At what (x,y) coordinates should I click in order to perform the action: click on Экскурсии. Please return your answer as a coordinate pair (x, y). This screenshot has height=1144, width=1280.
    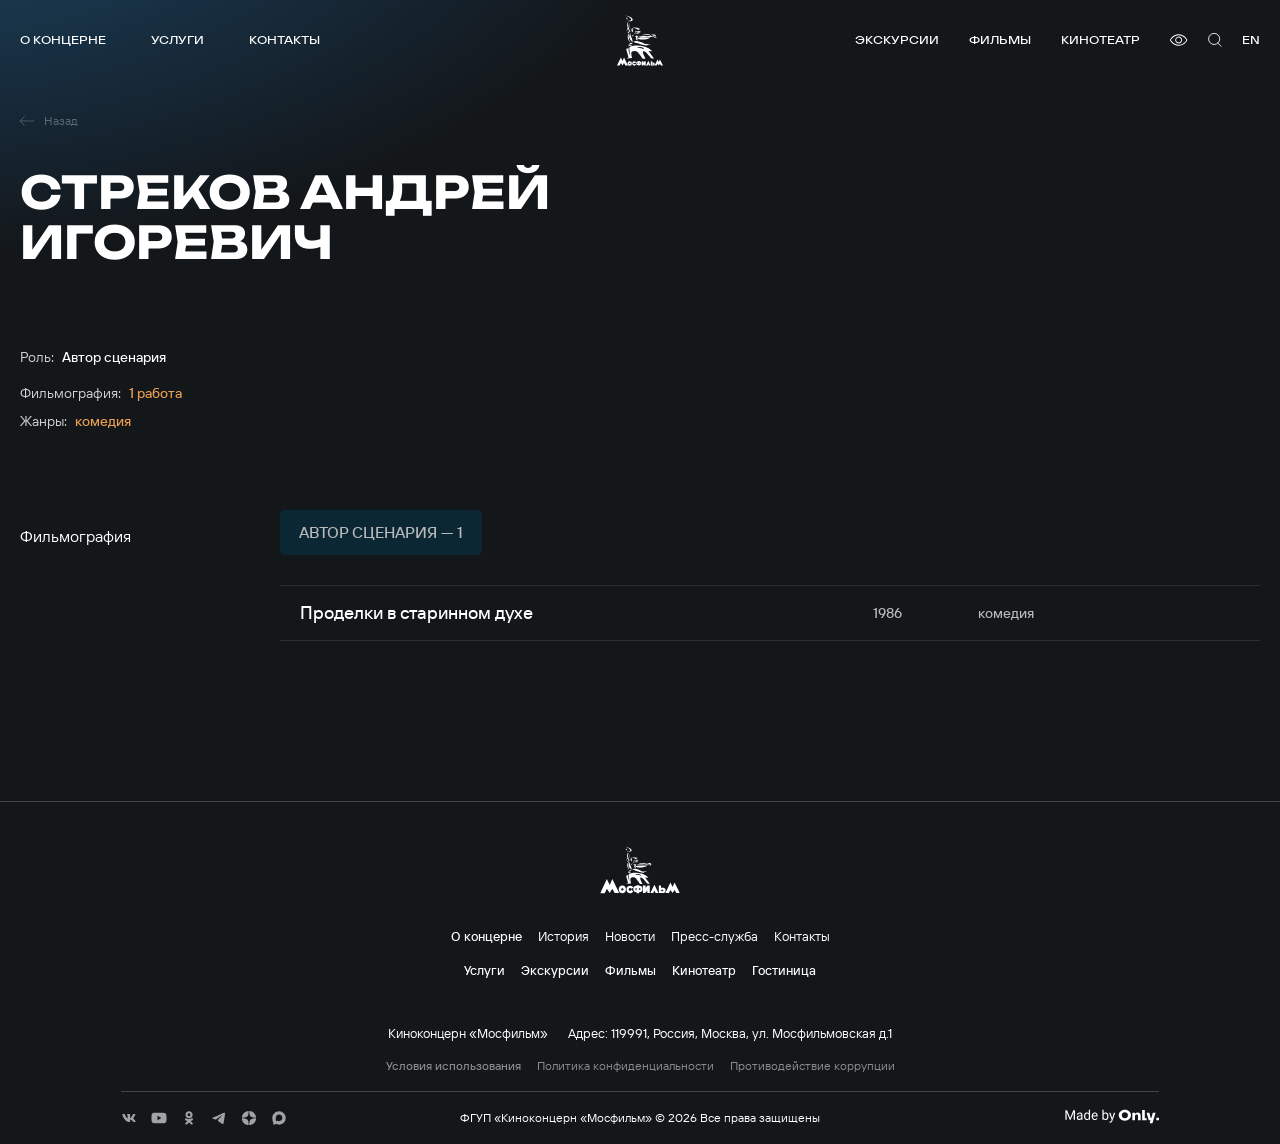
    Looking at the image, I should click on (897, 39).